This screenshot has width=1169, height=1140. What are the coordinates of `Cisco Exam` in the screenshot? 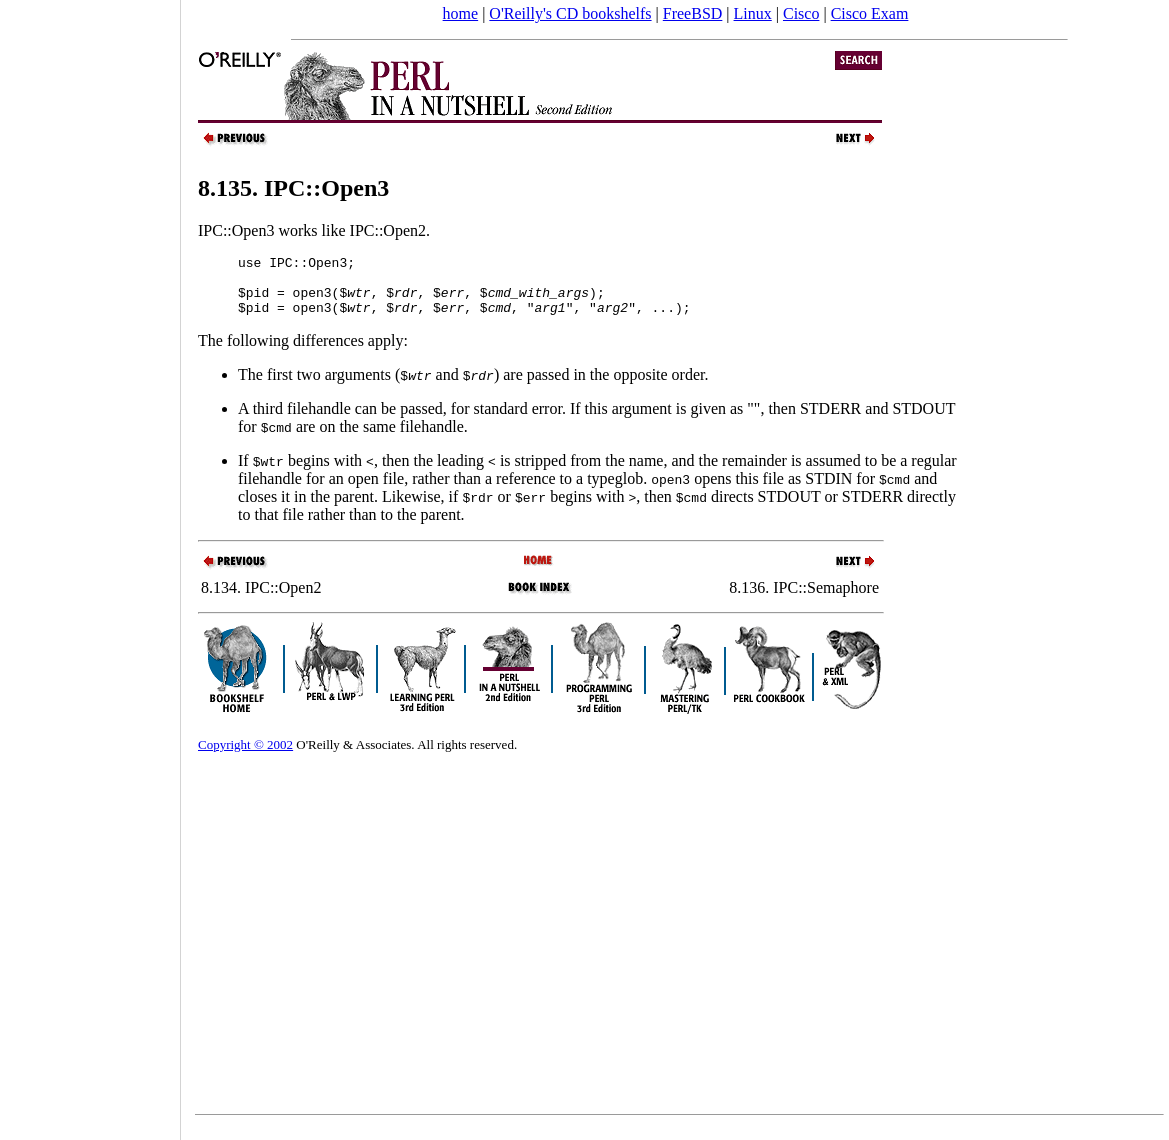 It's located at (870, 13).